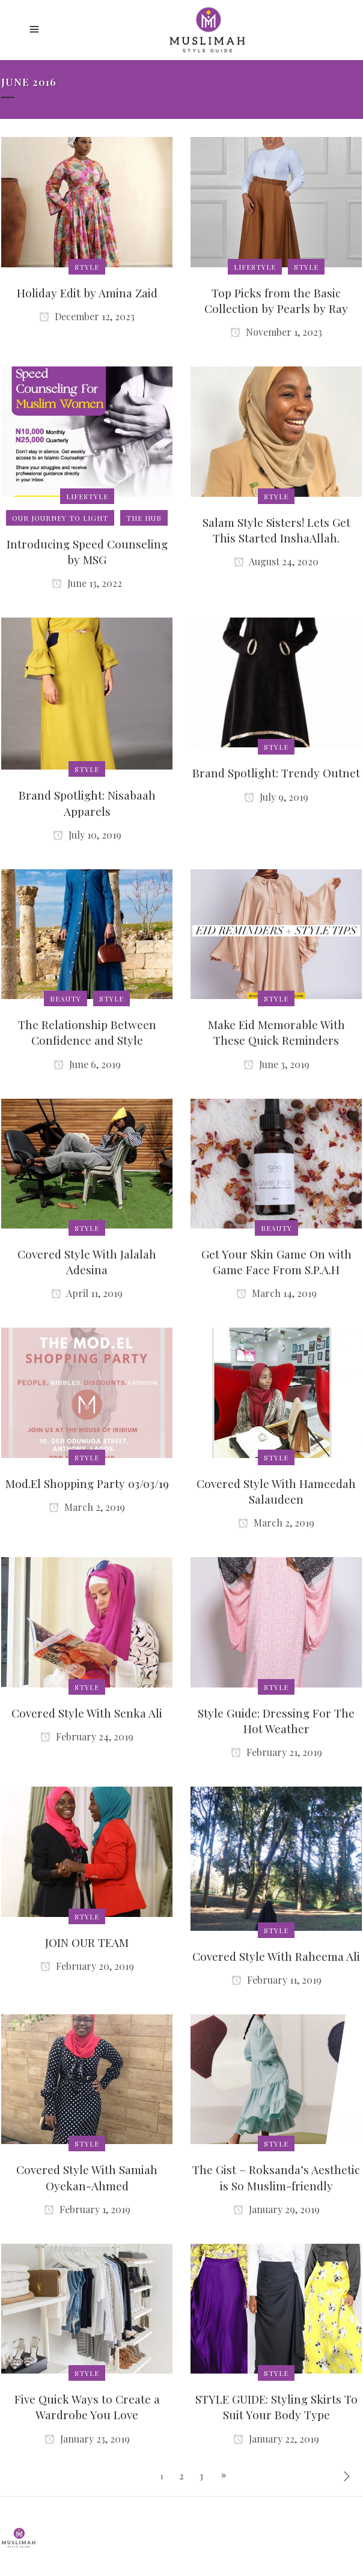 The width and height of the screenshot is (363, 2576). I want to click on Covered Style With Jalalah Adesina, so click(86, 1261).